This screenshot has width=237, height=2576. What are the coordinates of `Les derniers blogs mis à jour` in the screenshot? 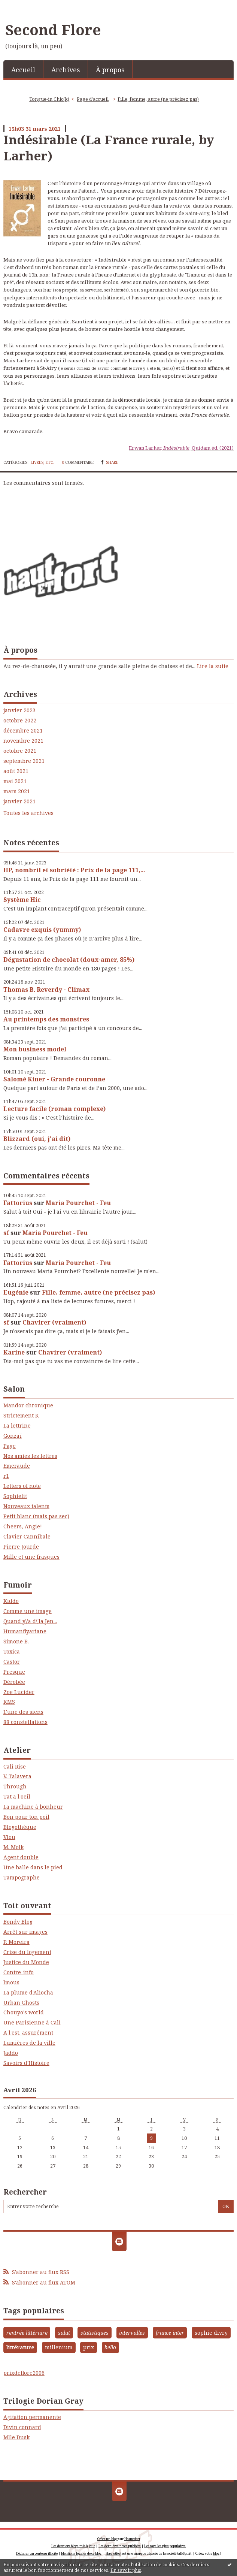 It's located at (73, 2545).